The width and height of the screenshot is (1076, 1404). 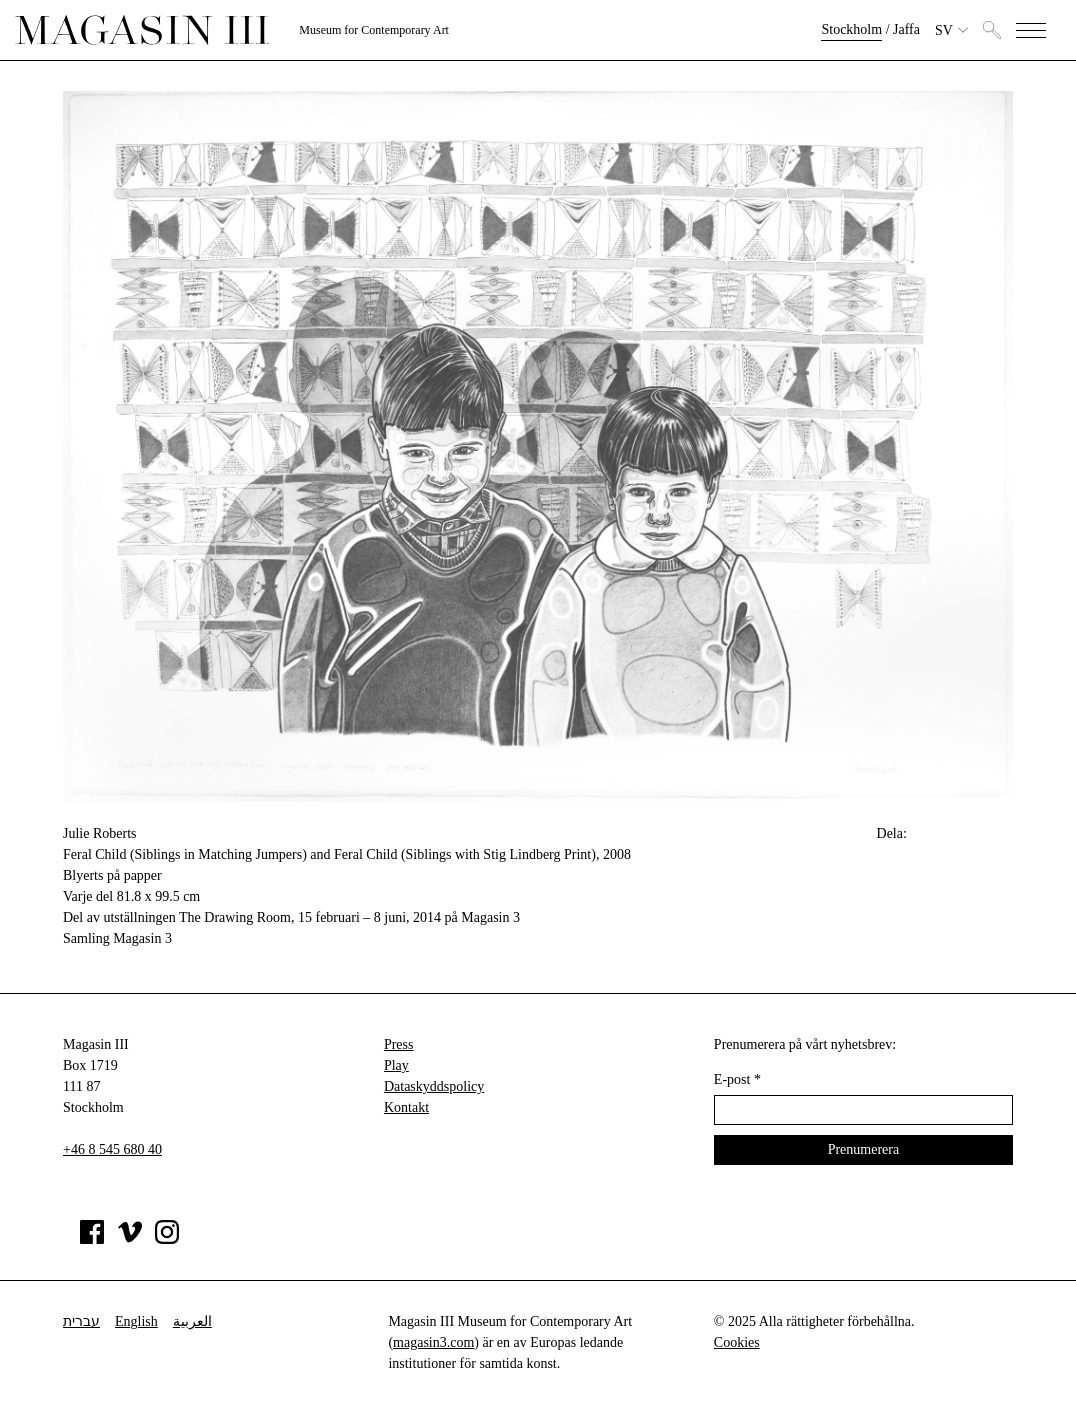 What do you see at coordinates (399, 1044) in the screenshot?
I see `Press` at bounding box center [399, 1044].